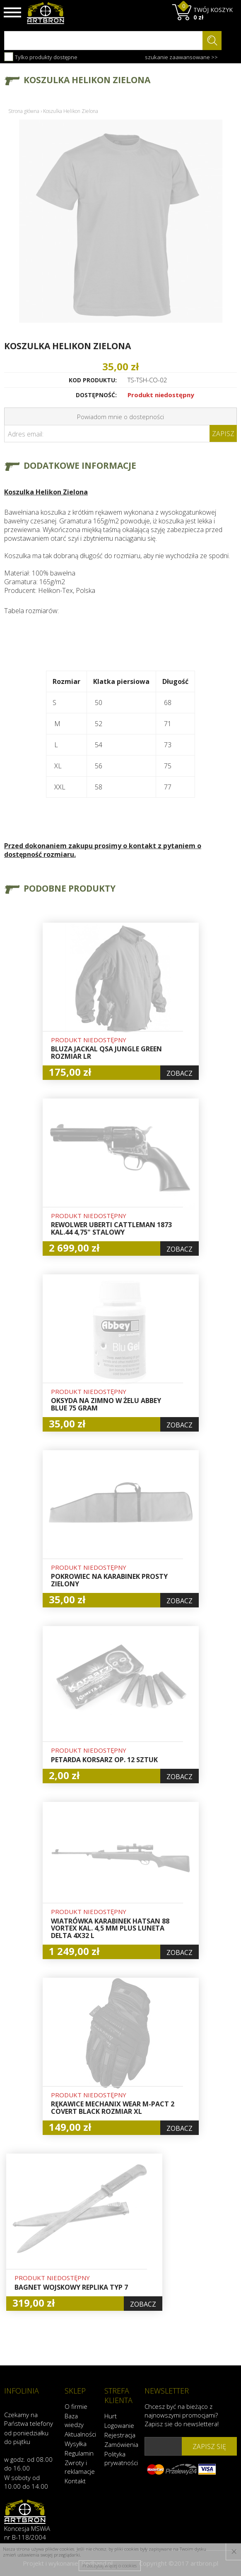 The height and width of the screenshot is (2576, 241). I want to click on Hurt, so click(110, 2416).